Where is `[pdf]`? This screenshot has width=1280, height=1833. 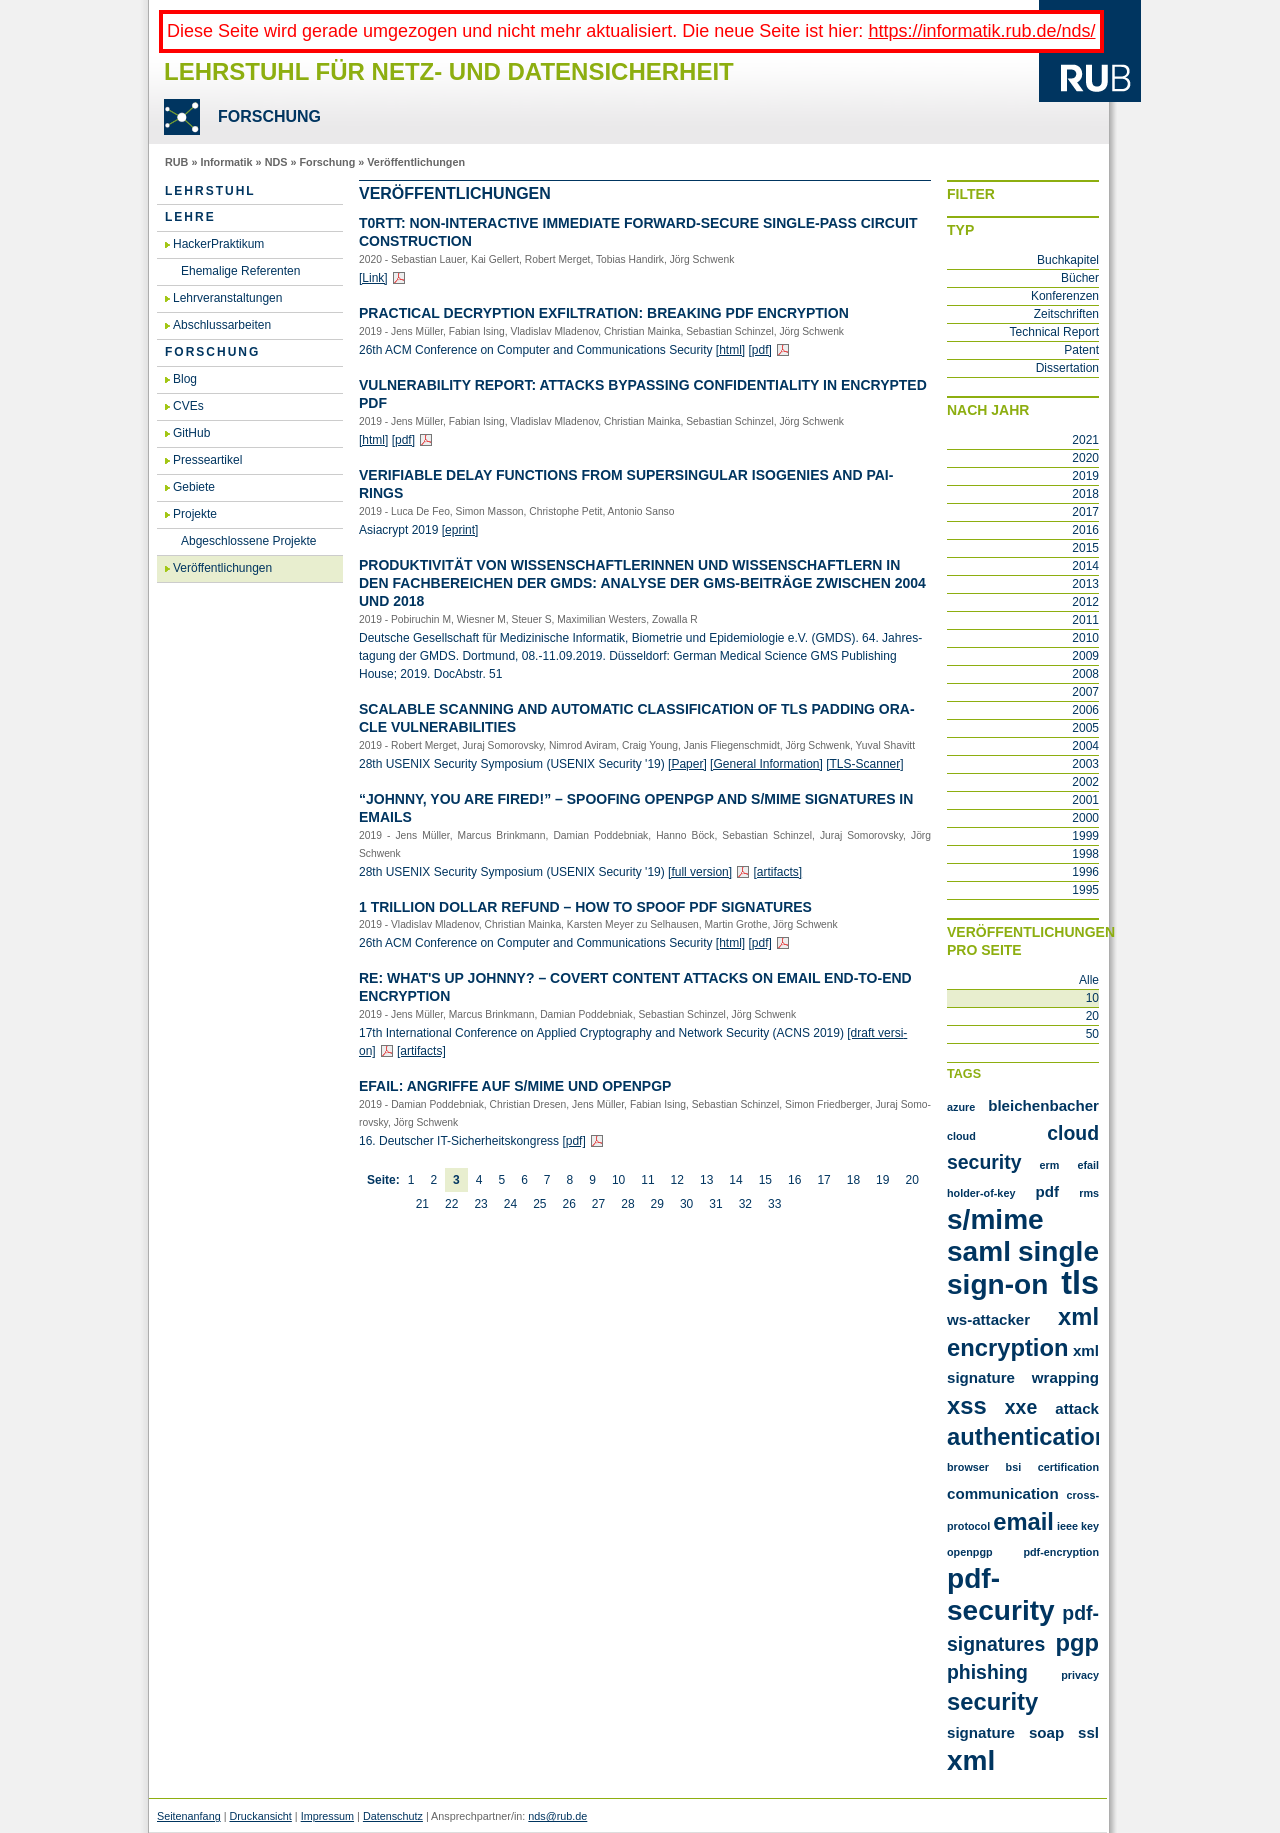 [pdf] is located at coordinates (760, 350).